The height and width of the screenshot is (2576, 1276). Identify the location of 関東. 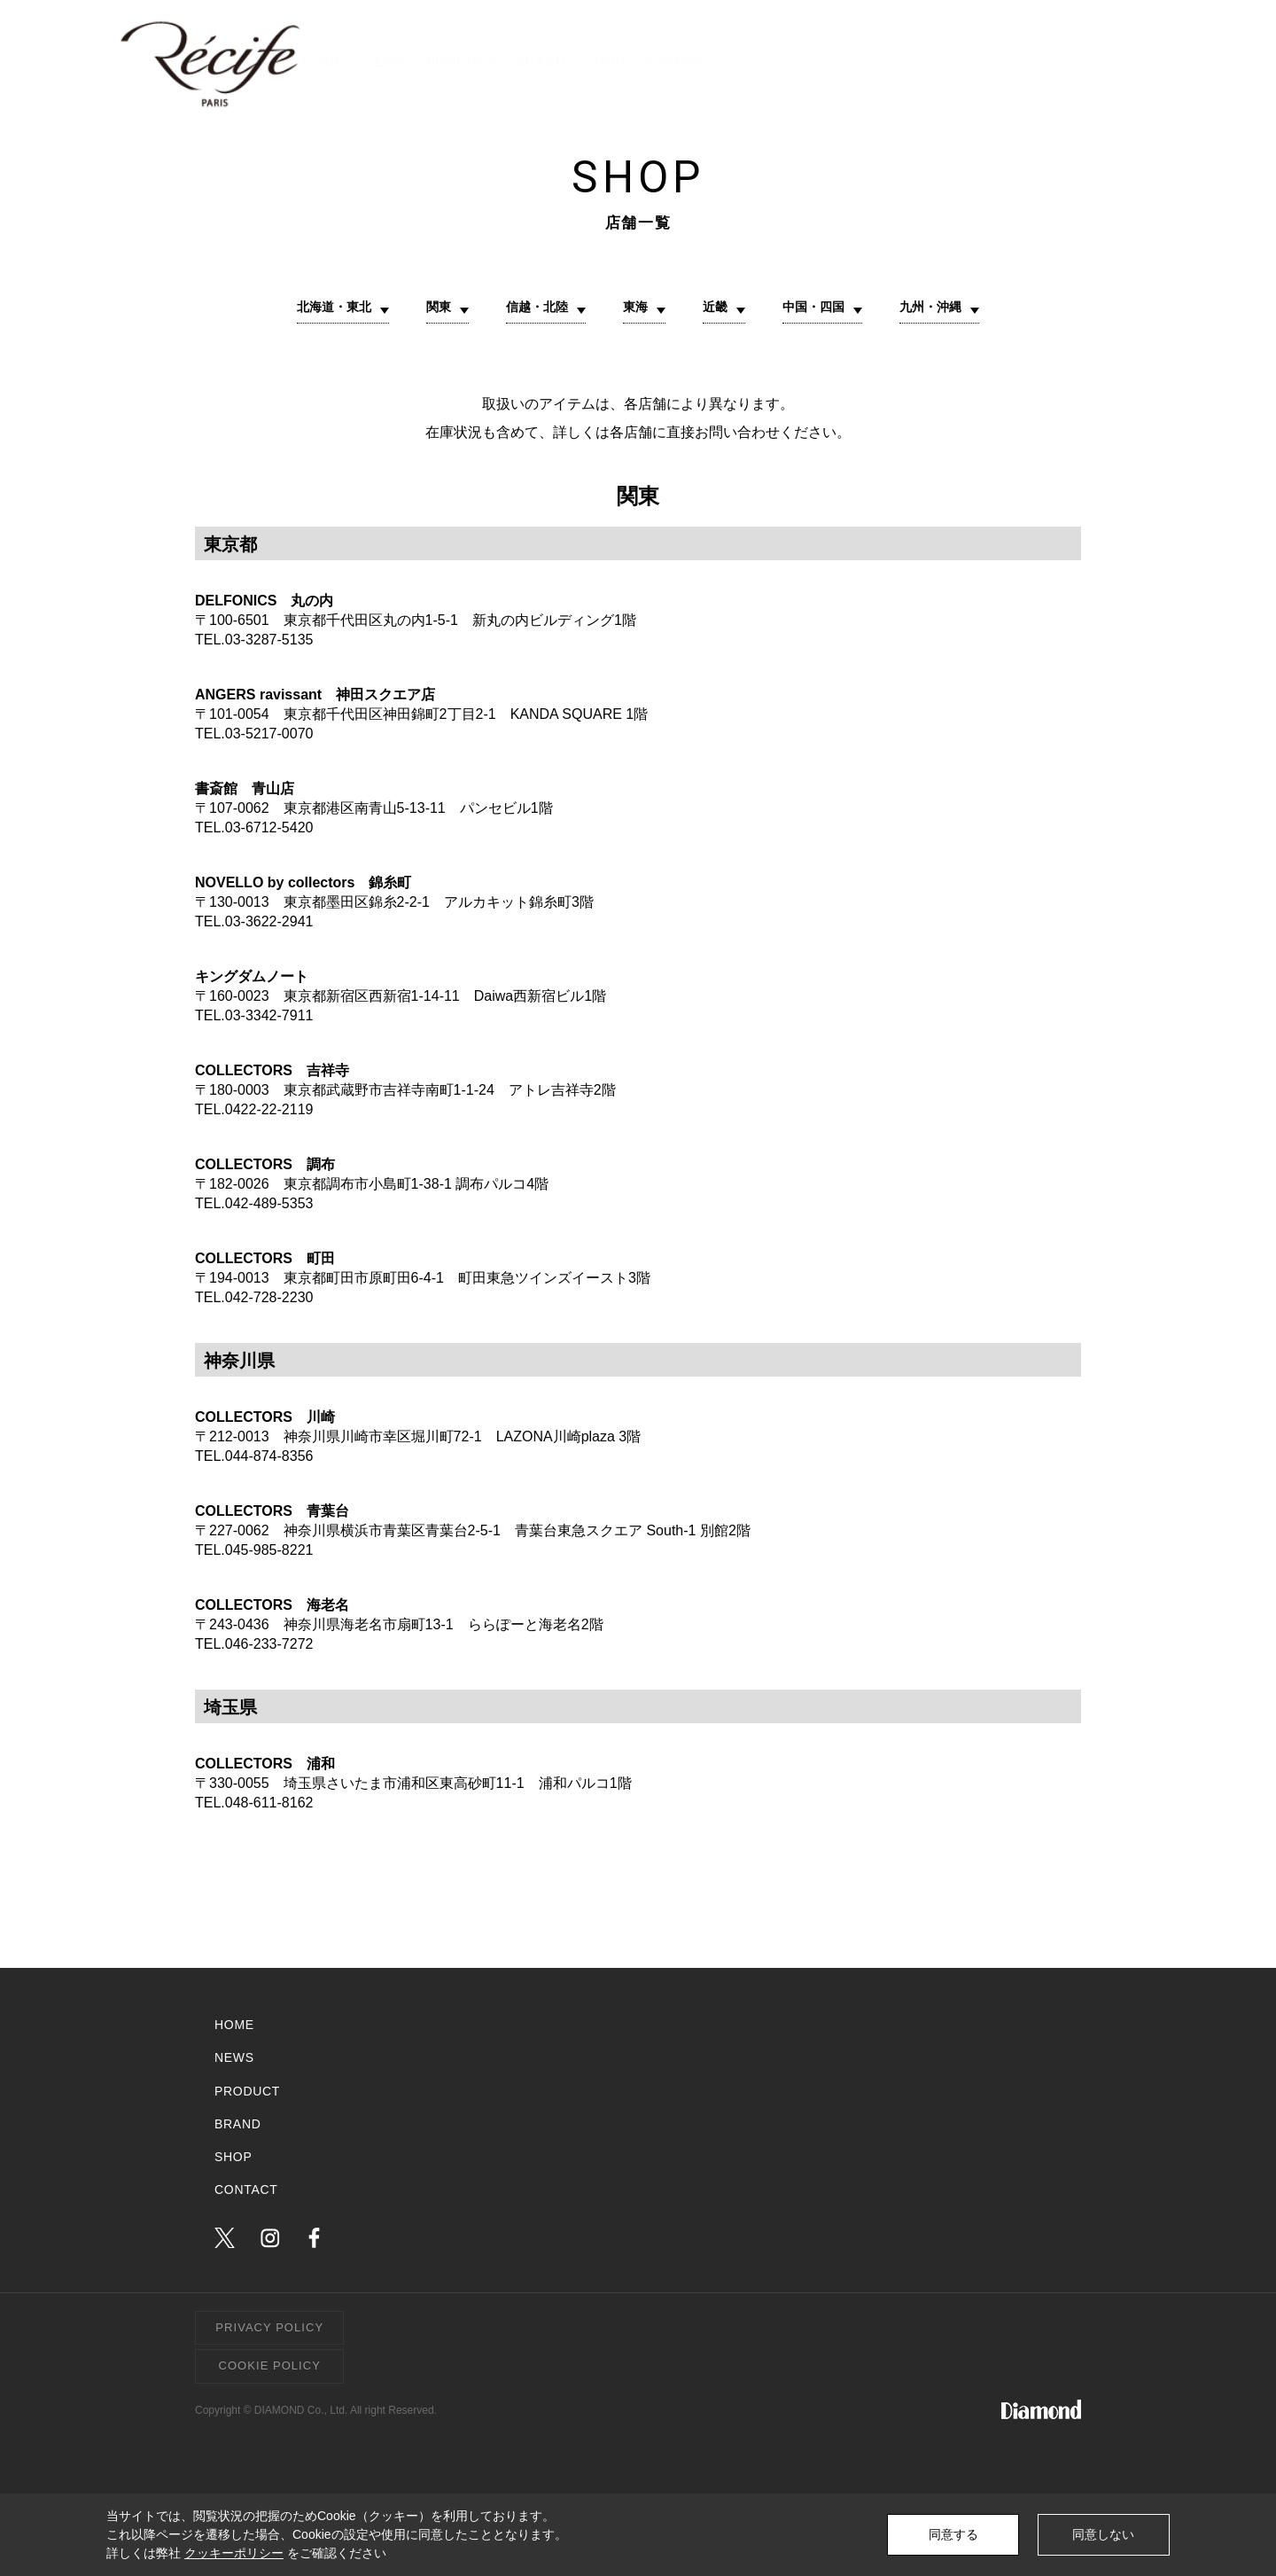
(427, 309).